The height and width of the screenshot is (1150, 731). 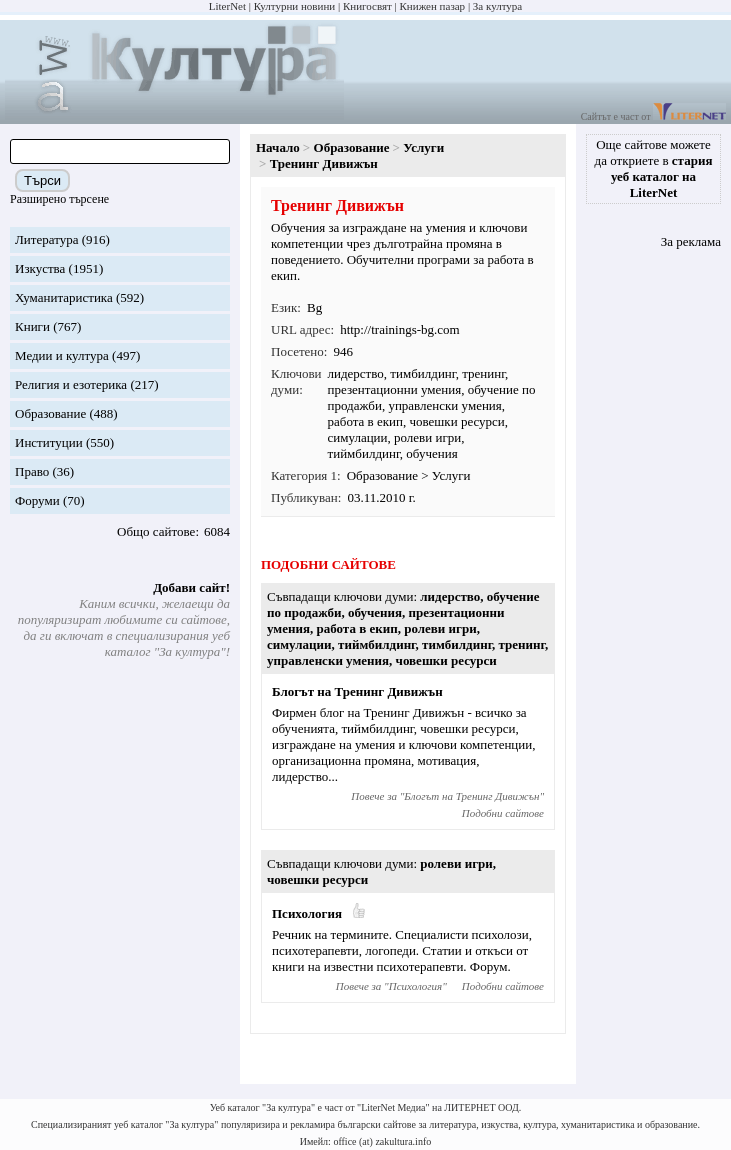 I want to click on обучения, so click(x=431, y=453).